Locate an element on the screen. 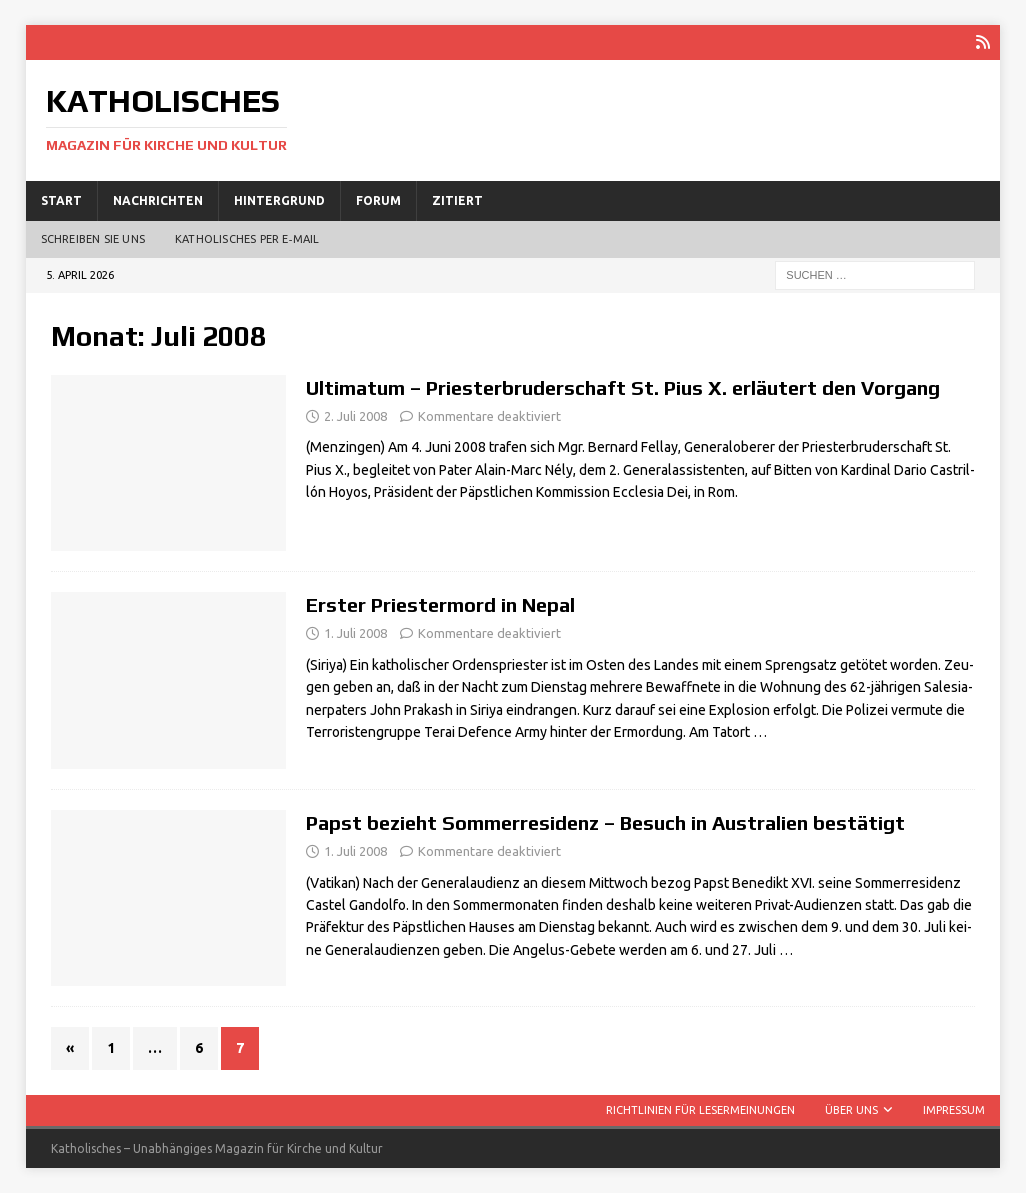  Forum is located at coordinates (378, 200).